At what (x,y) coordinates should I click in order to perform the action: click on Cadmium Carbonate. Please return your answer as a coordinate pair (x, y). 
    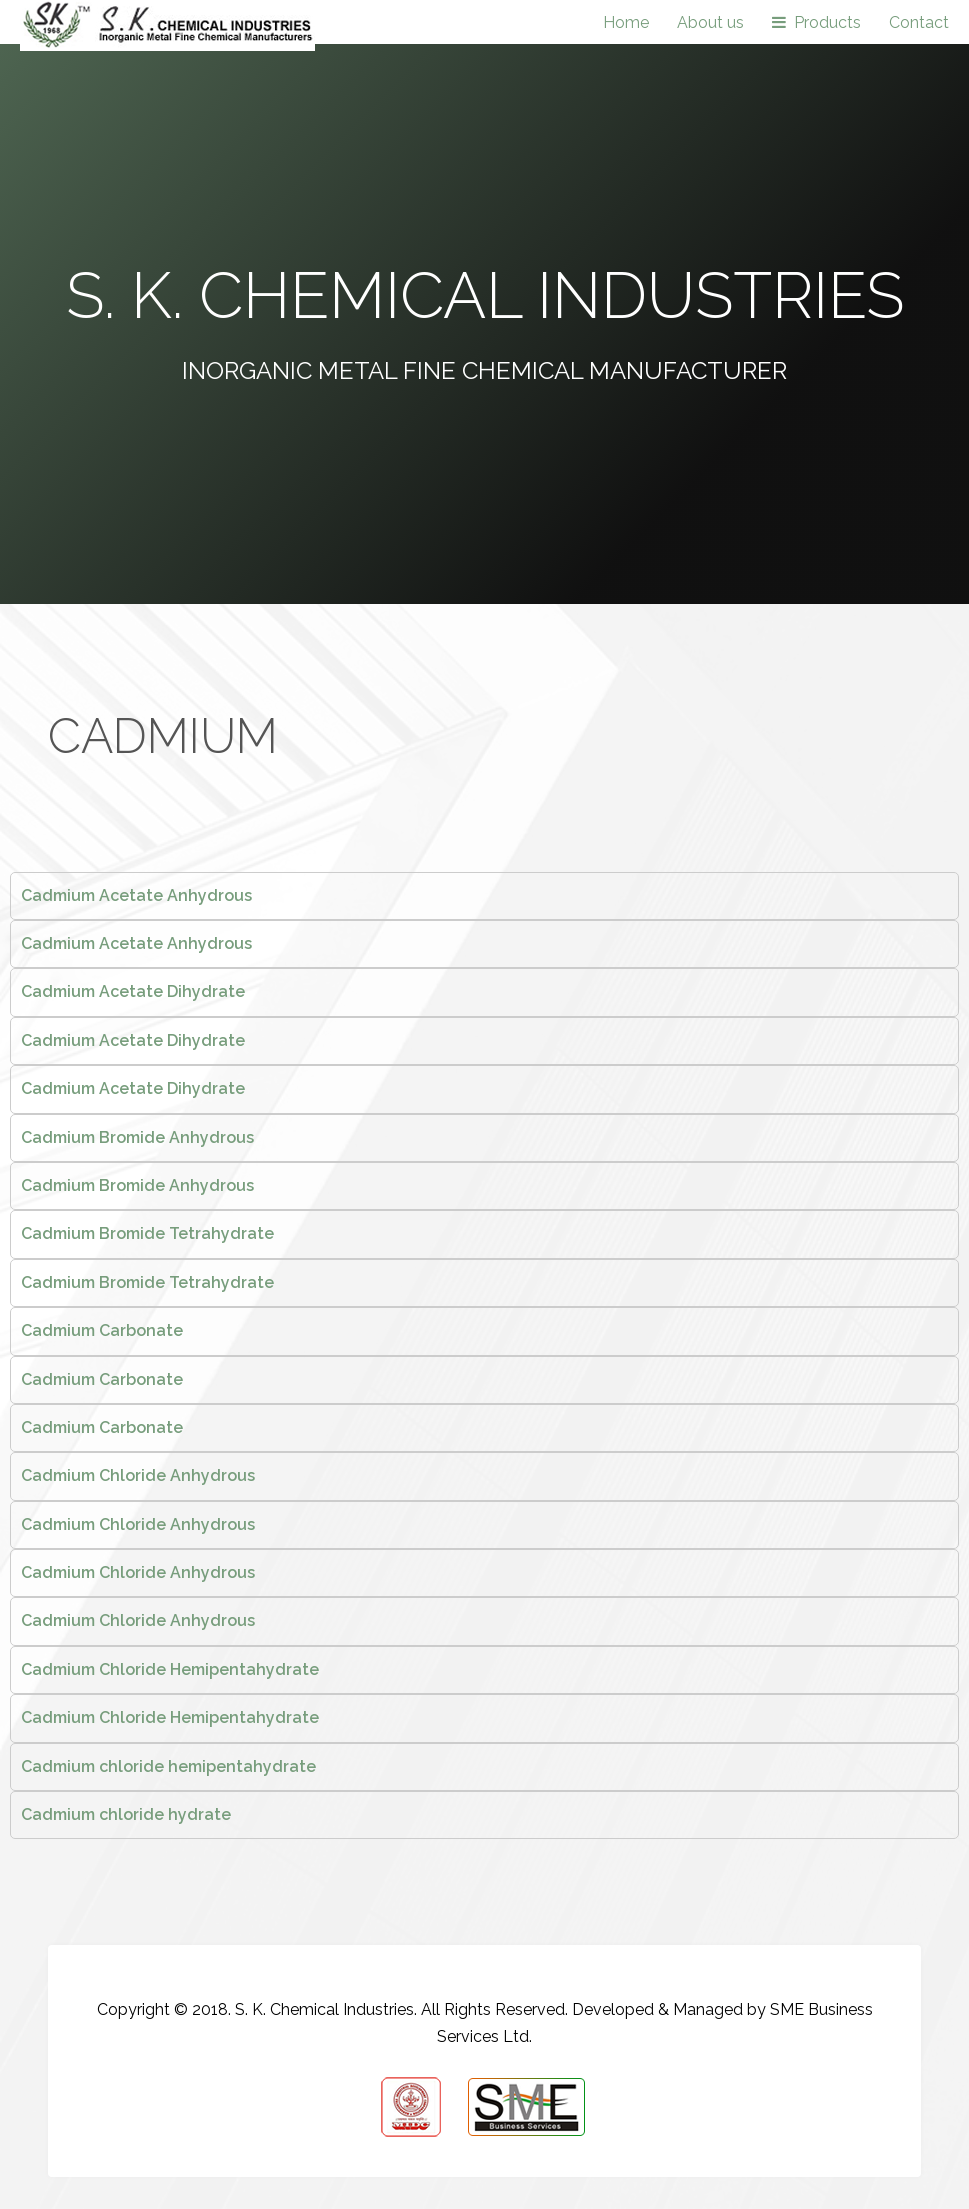
    Looking at the image, I should click on (102, 1330).